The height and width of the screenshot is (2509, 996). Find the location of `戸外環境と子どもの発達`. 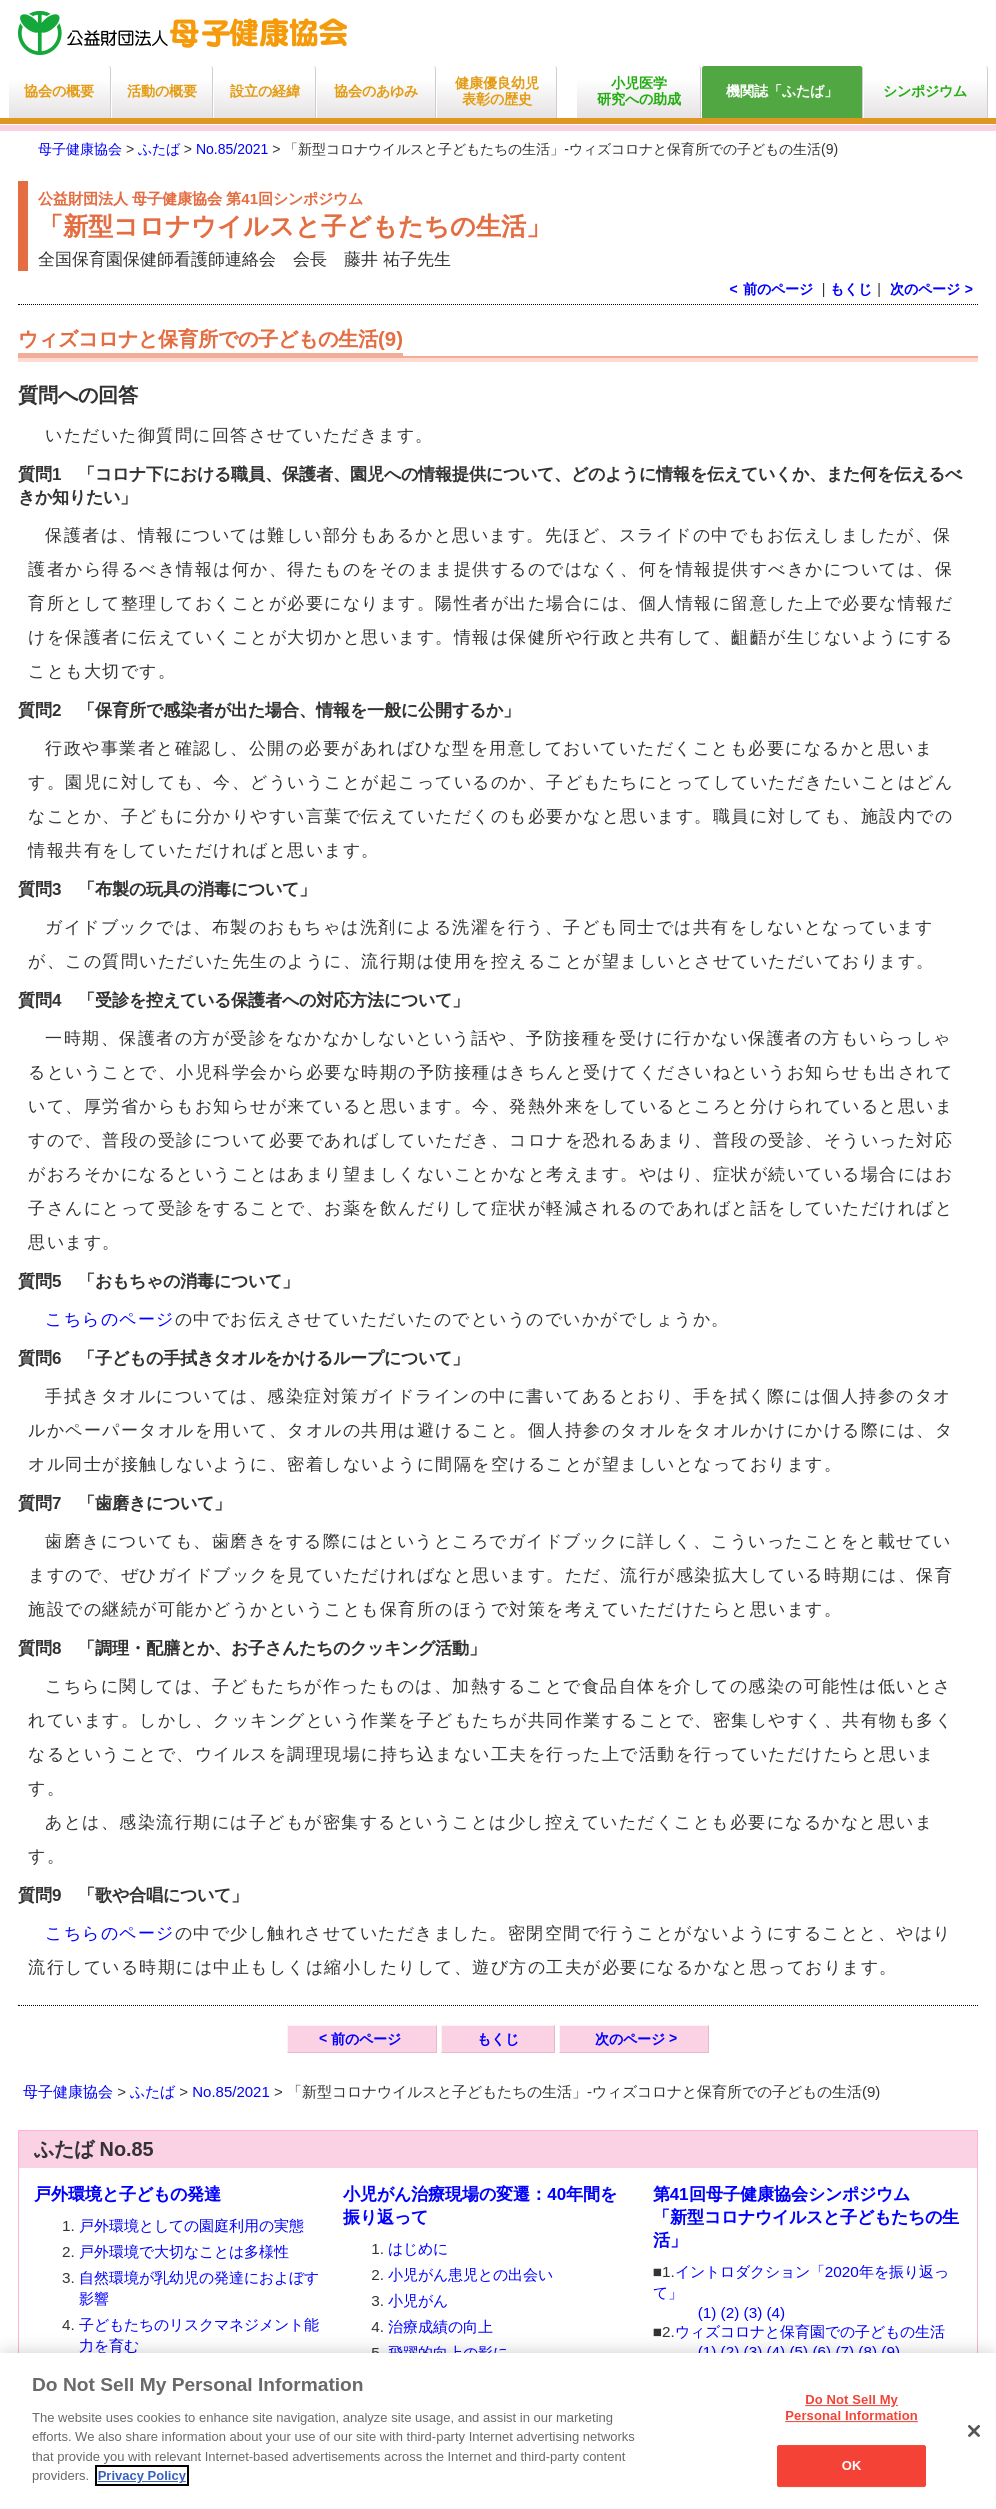

戸外環境と子どもの発達 is located at coordinates (127, 2194).